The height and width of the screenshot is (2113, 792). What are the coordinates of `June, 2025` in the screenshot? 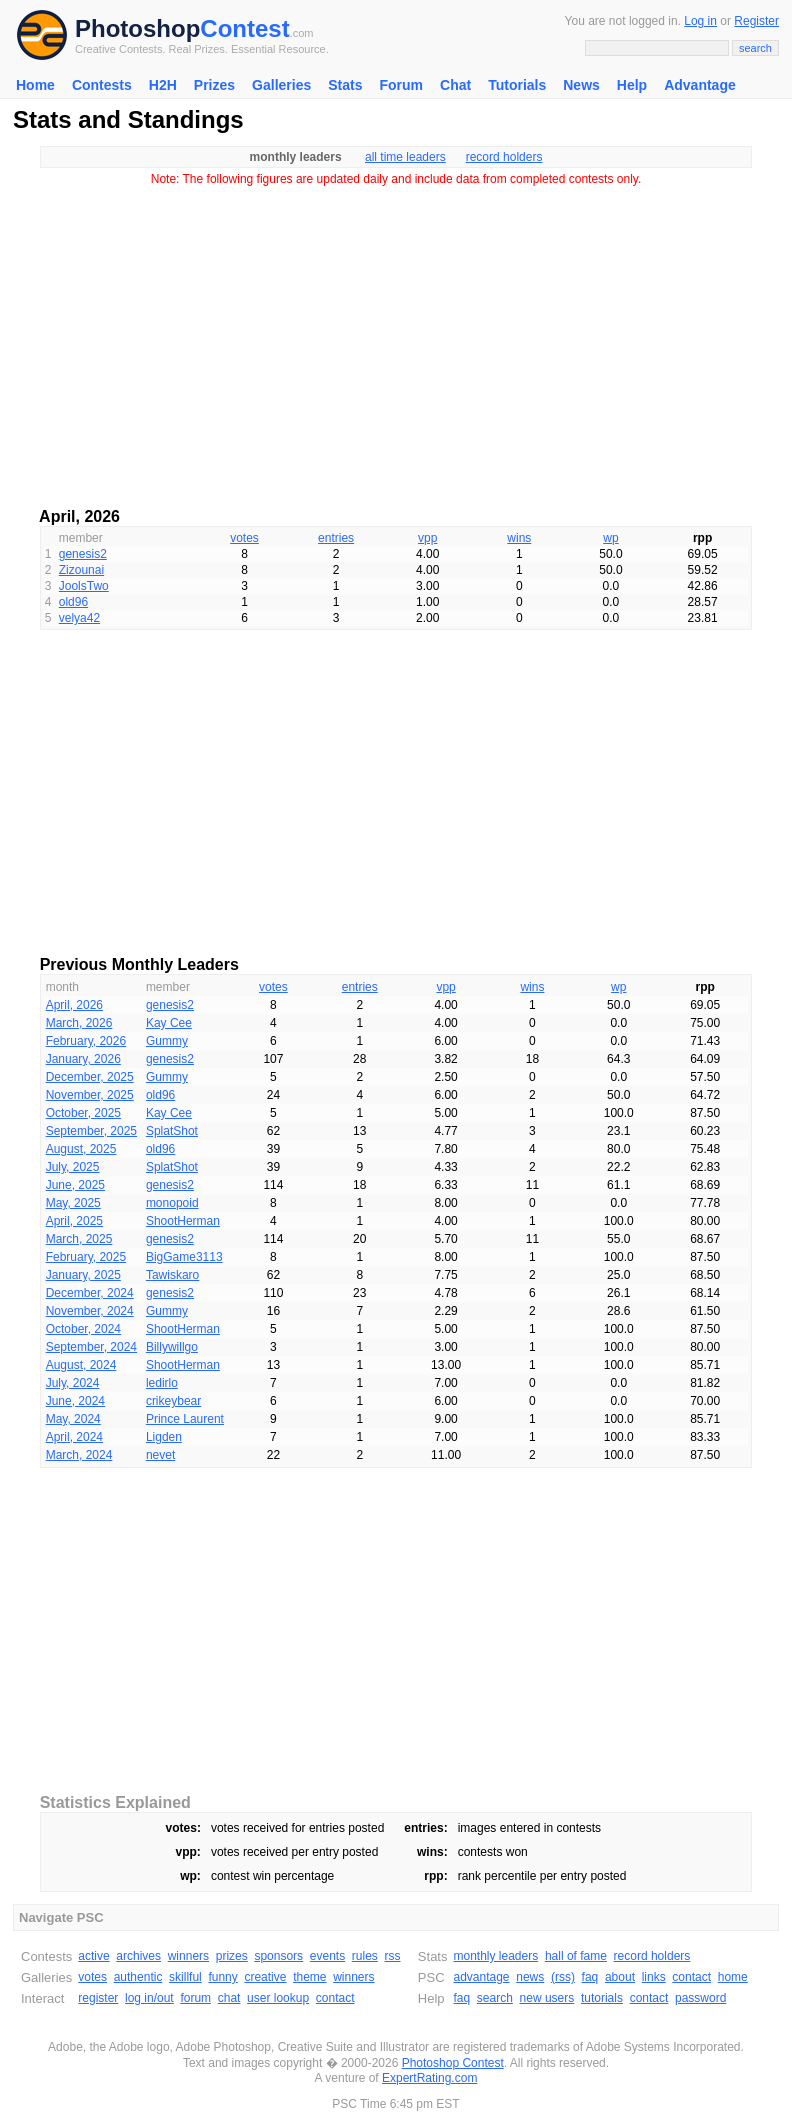 It's located at (75, 1185).